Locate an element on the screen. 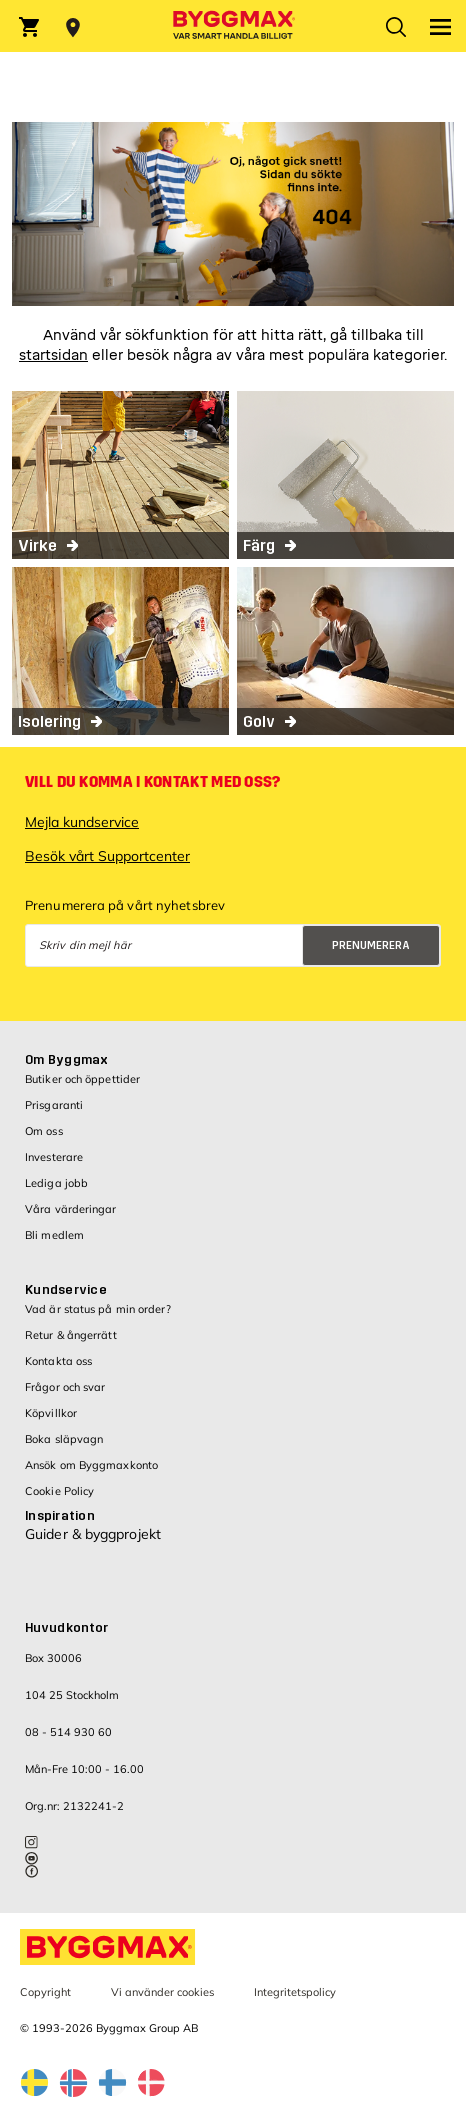 This screenshot has width=466, height=2106. Våra värderingar is located at coordinates (71, 1209).